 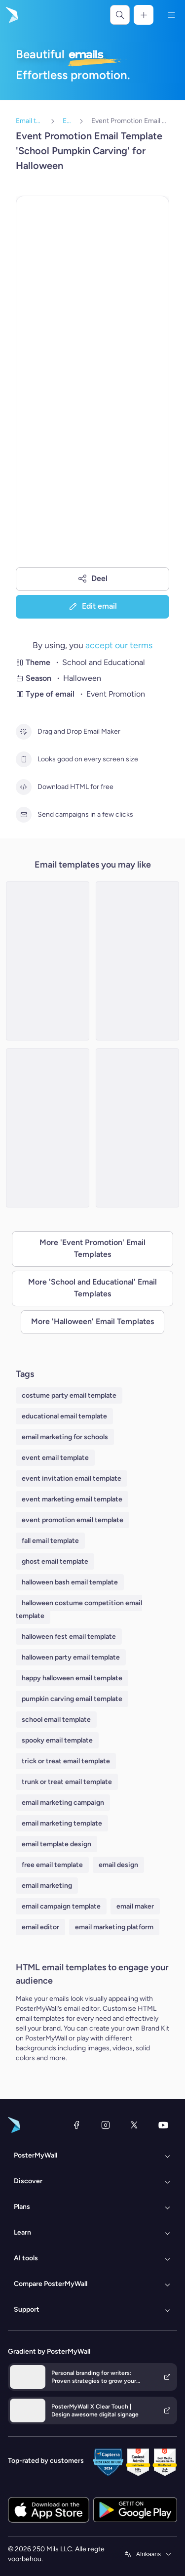 What do you see at coordinates (56, 1844) in the screenshot?
I see `email template design` at bounding box center [56, 1844].